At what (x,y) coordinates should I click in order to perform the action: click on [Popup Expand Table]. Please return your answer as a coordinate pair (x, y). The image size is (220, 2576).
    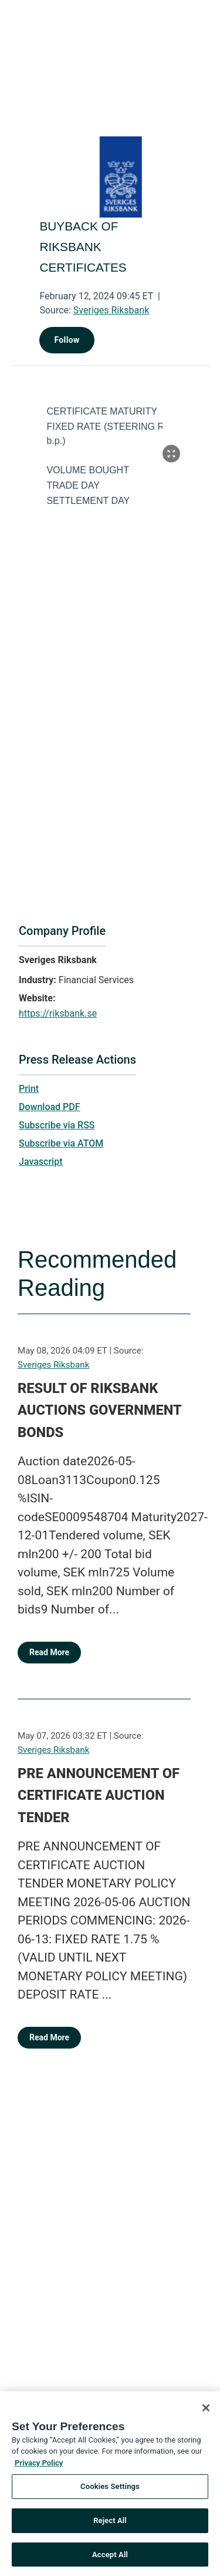
    Looking at the image, I should click on (171, 453).